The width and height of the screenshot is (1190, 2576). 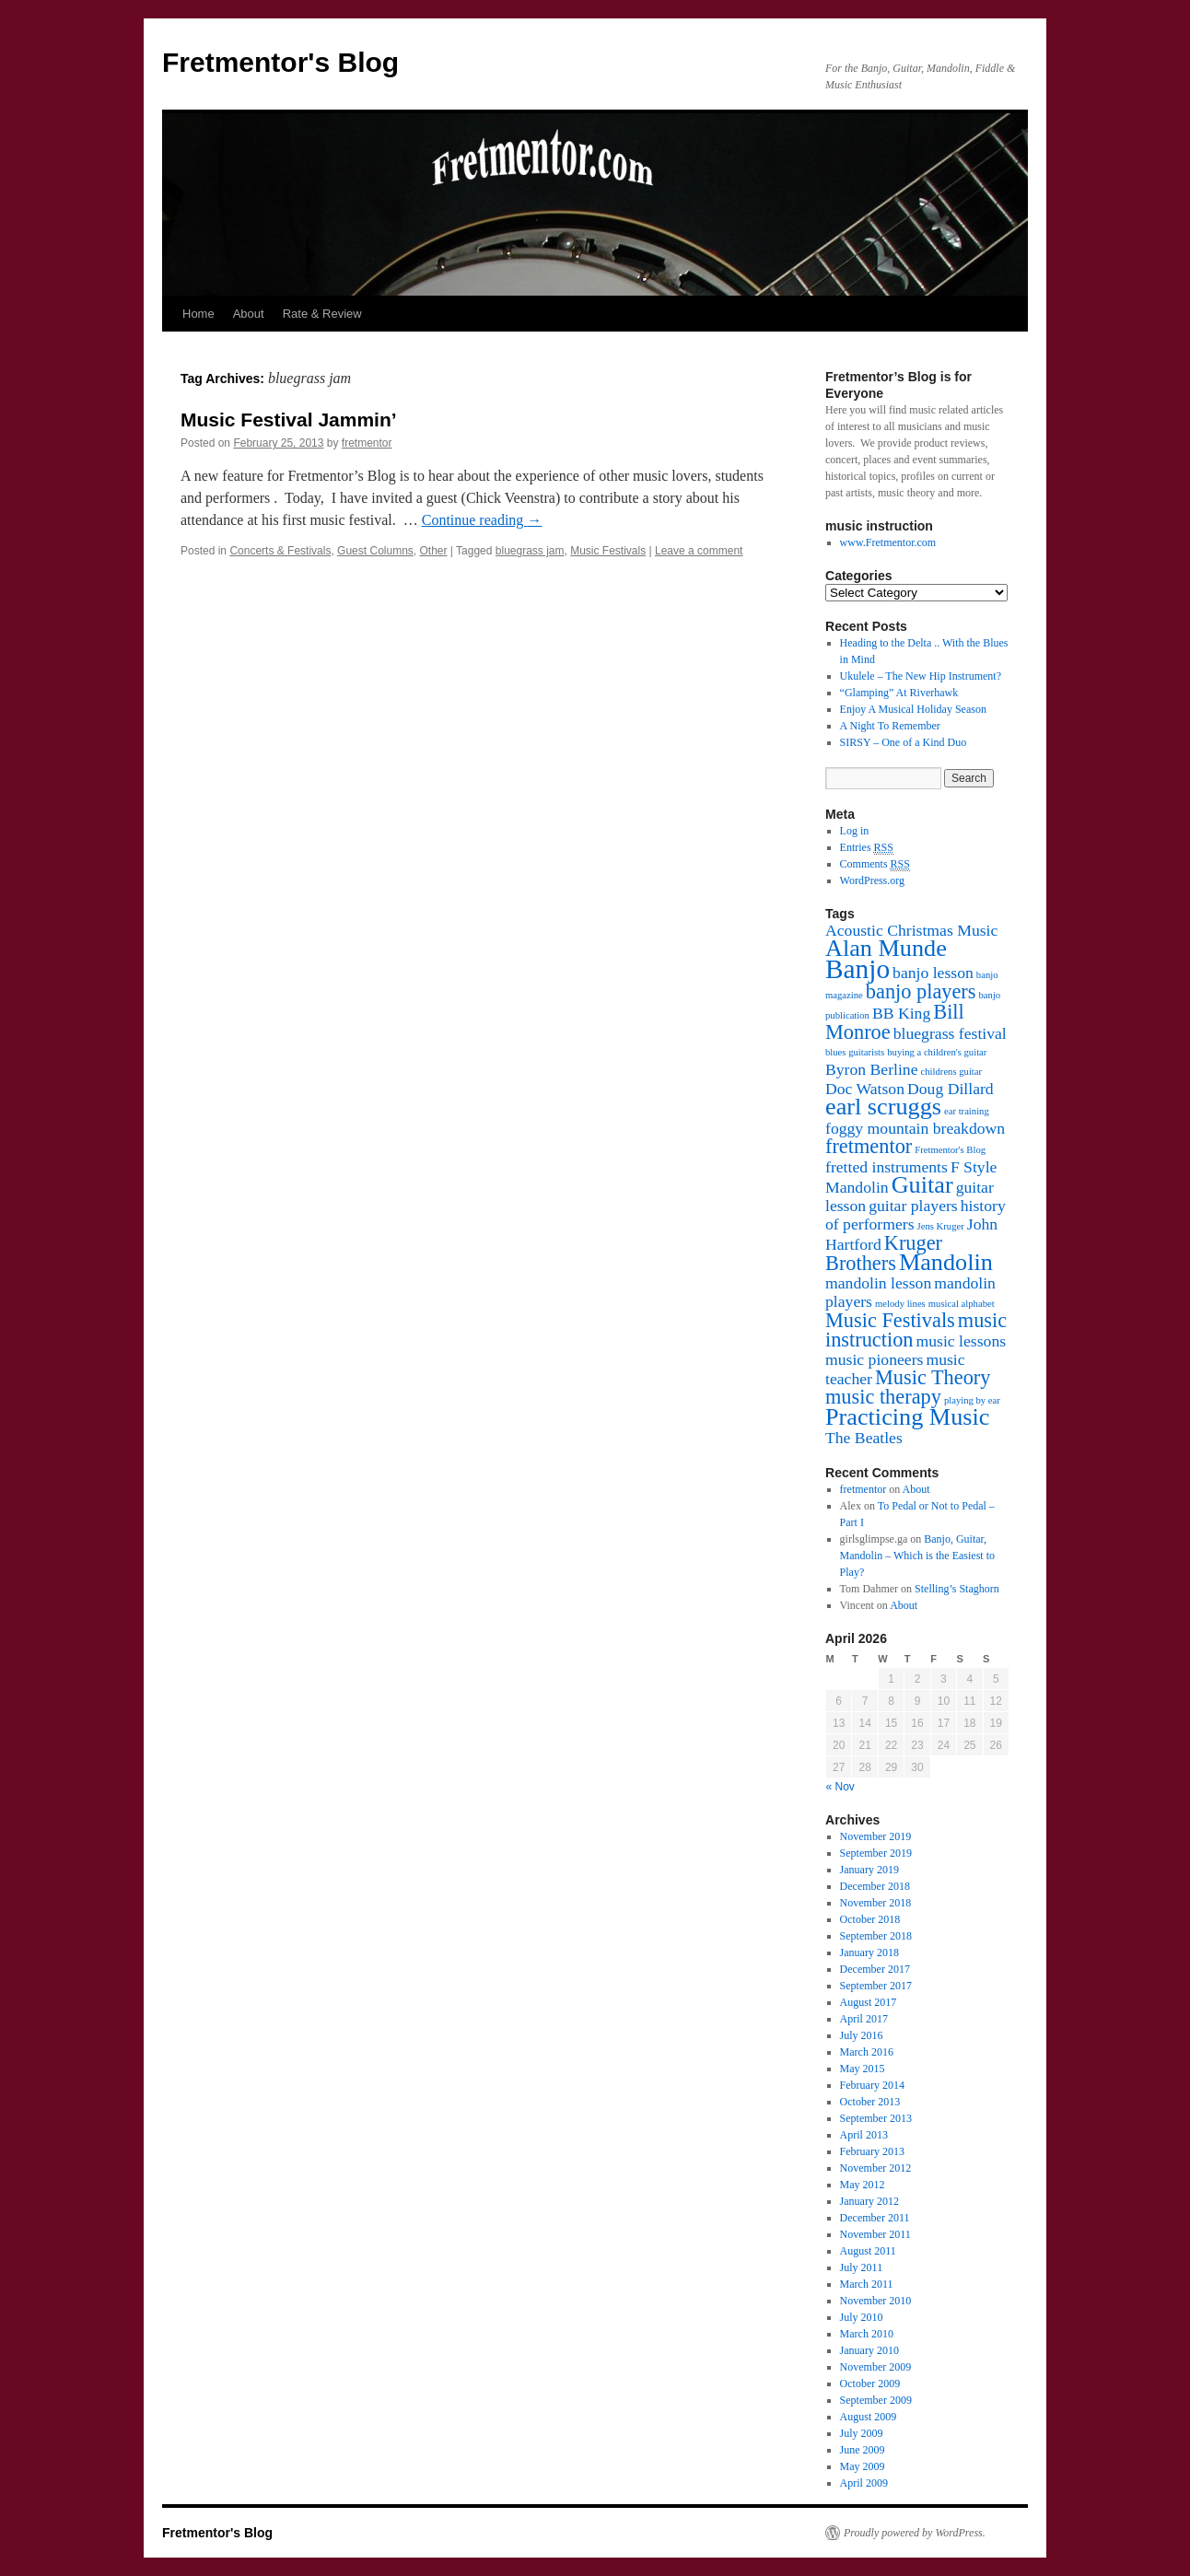 I want to click on October 2013, so click(x=870, y=2101).